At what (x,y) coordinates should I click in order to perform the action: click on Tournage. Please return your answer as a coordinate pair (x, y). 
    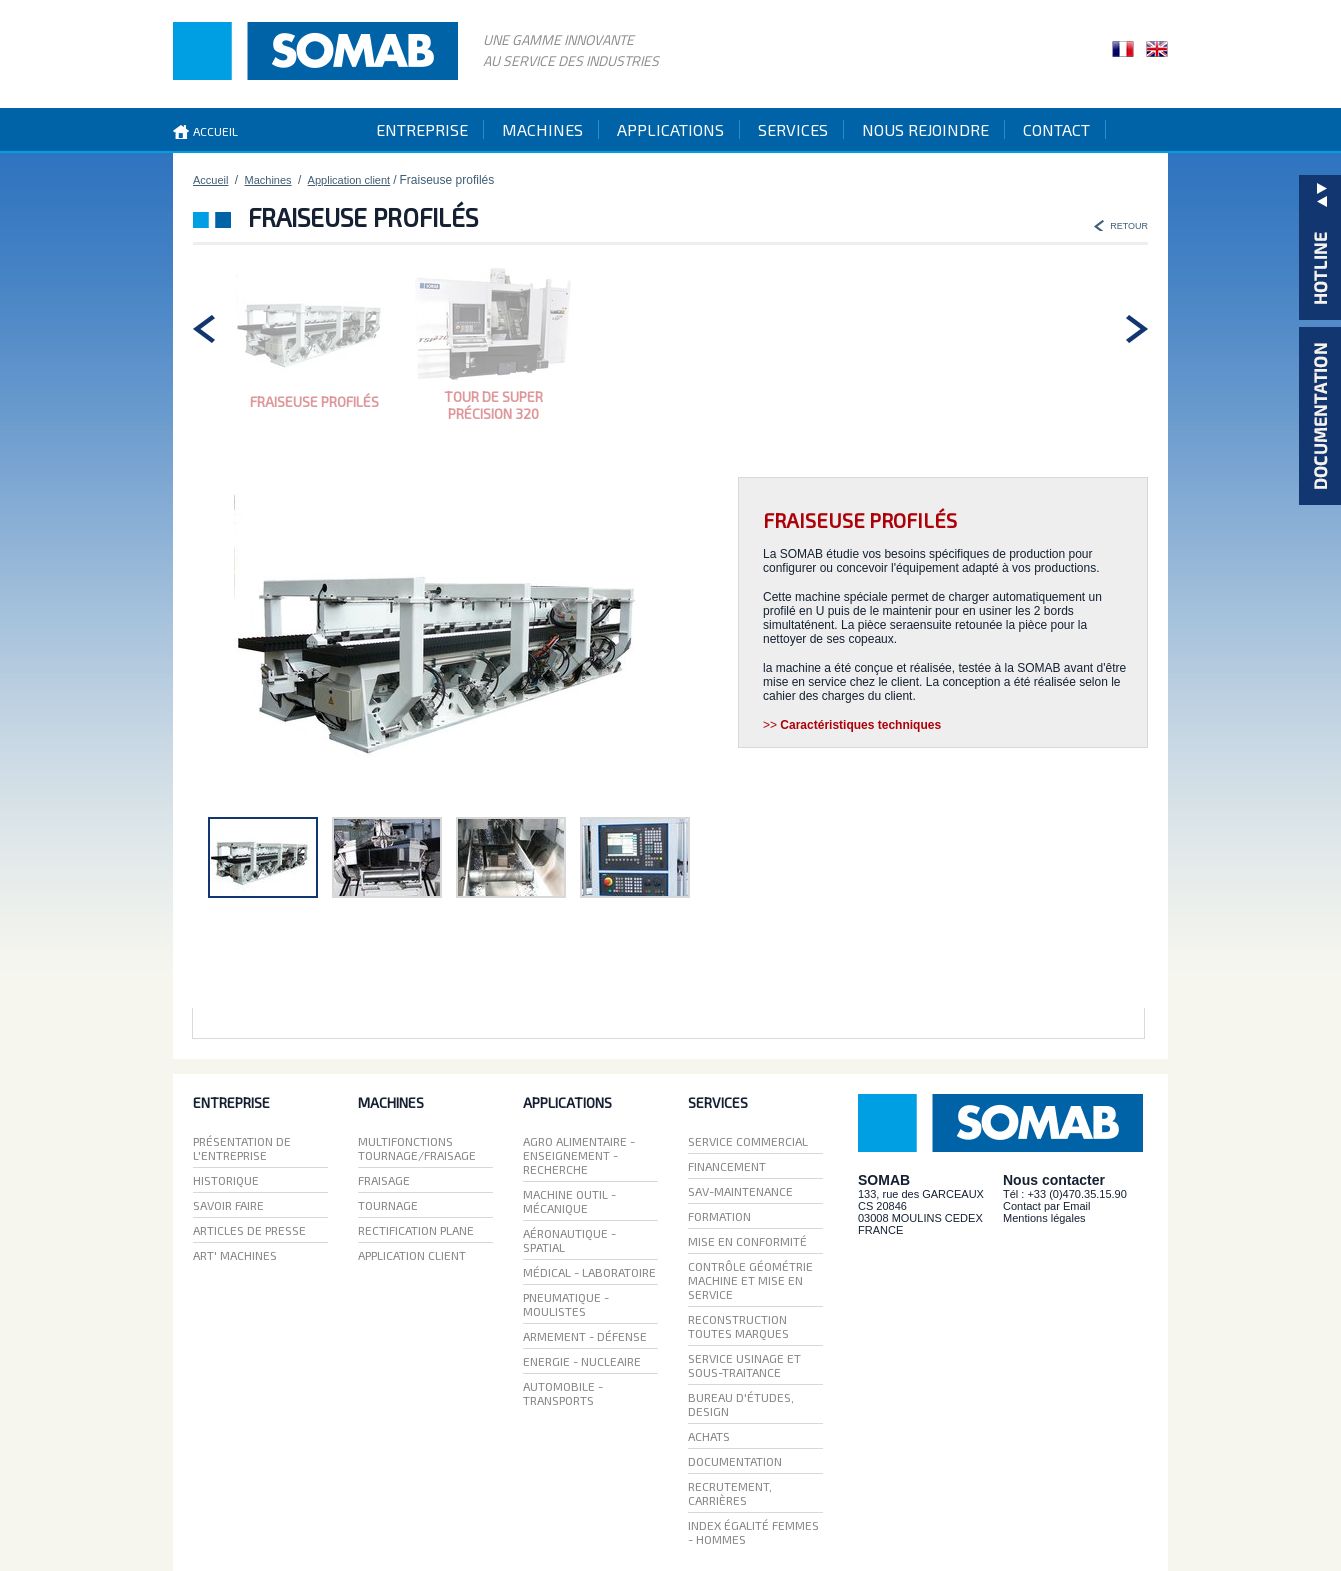
    Looking at the image, I should click on (388, 1205).